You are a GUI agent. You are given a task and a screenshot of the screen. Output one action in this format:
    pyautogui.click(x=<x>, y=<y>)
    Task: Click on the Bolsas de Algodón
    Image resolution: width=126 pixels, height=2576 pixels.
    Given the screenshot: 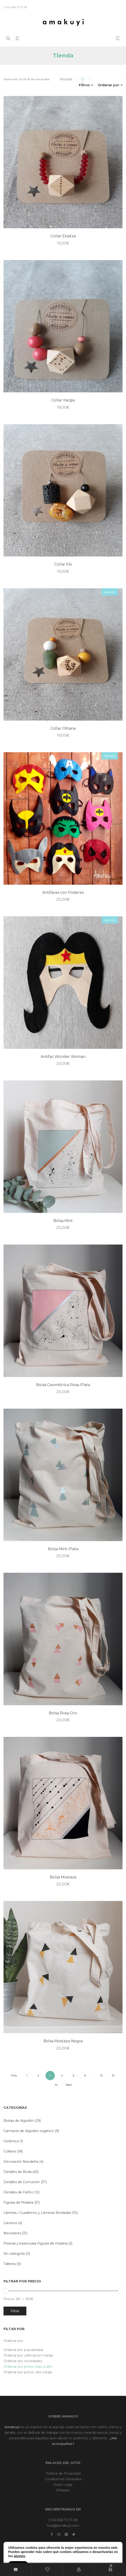 What is the action you would take?
    pyautogui.click(x=19, y=2121)
    